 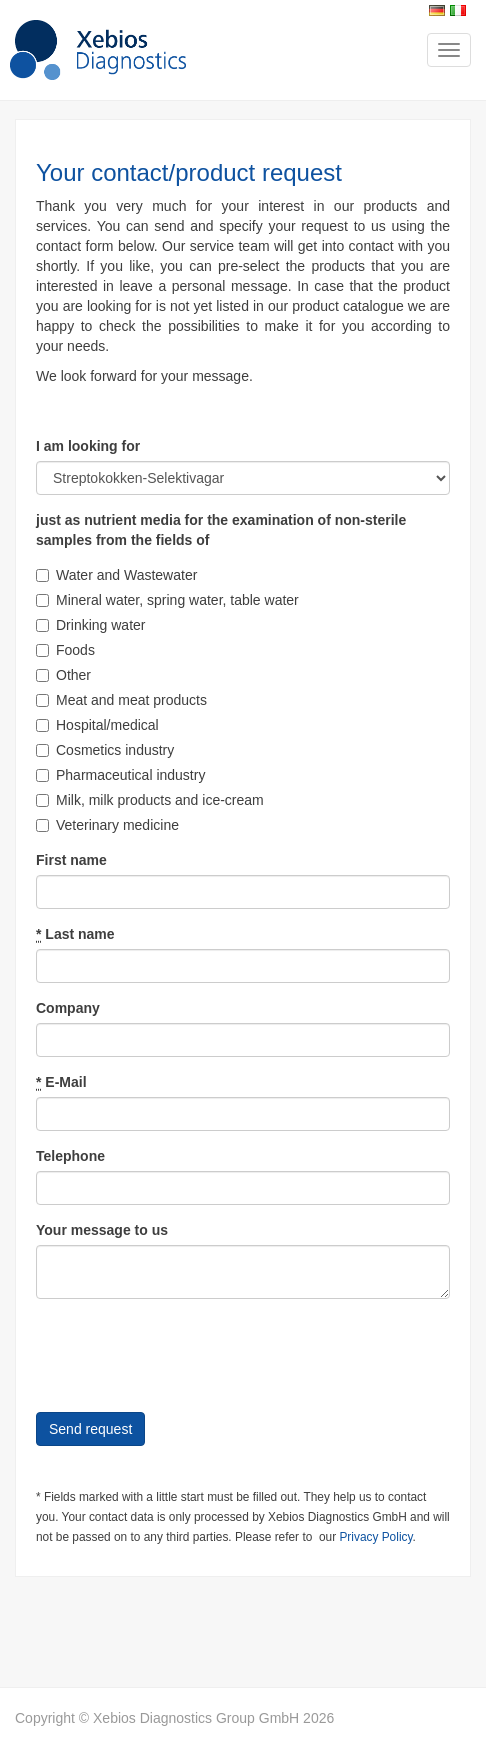 What do you see at coordinates (68, 1008) in the screenshot?
I see `Company` at bounding box center [68, 1008].